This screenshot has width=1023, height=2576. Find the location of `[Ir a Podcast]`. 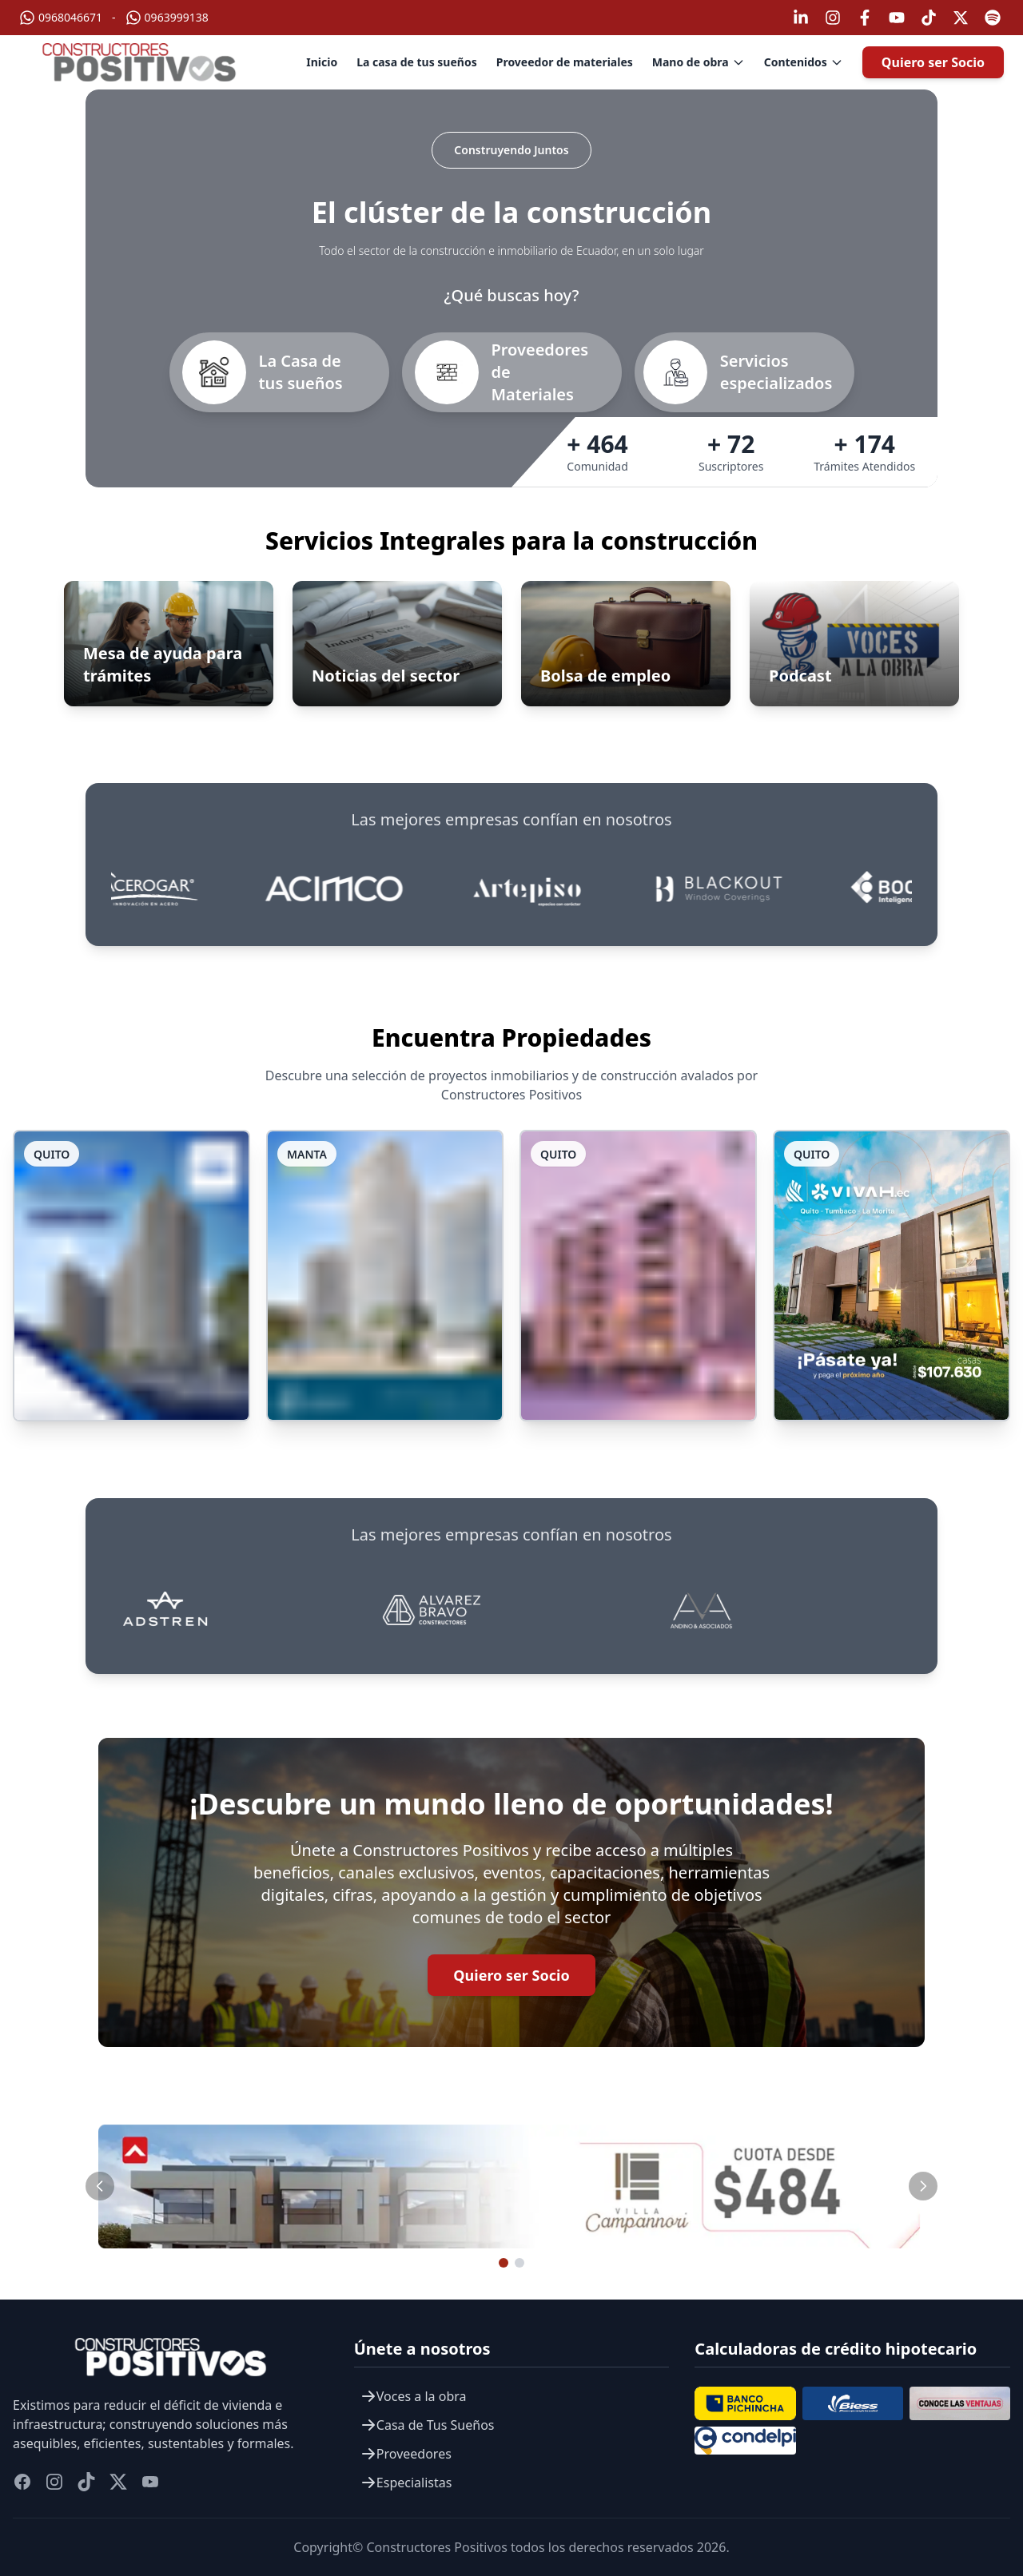

[Ir a Podcast] is located at coordinates (854, 643).